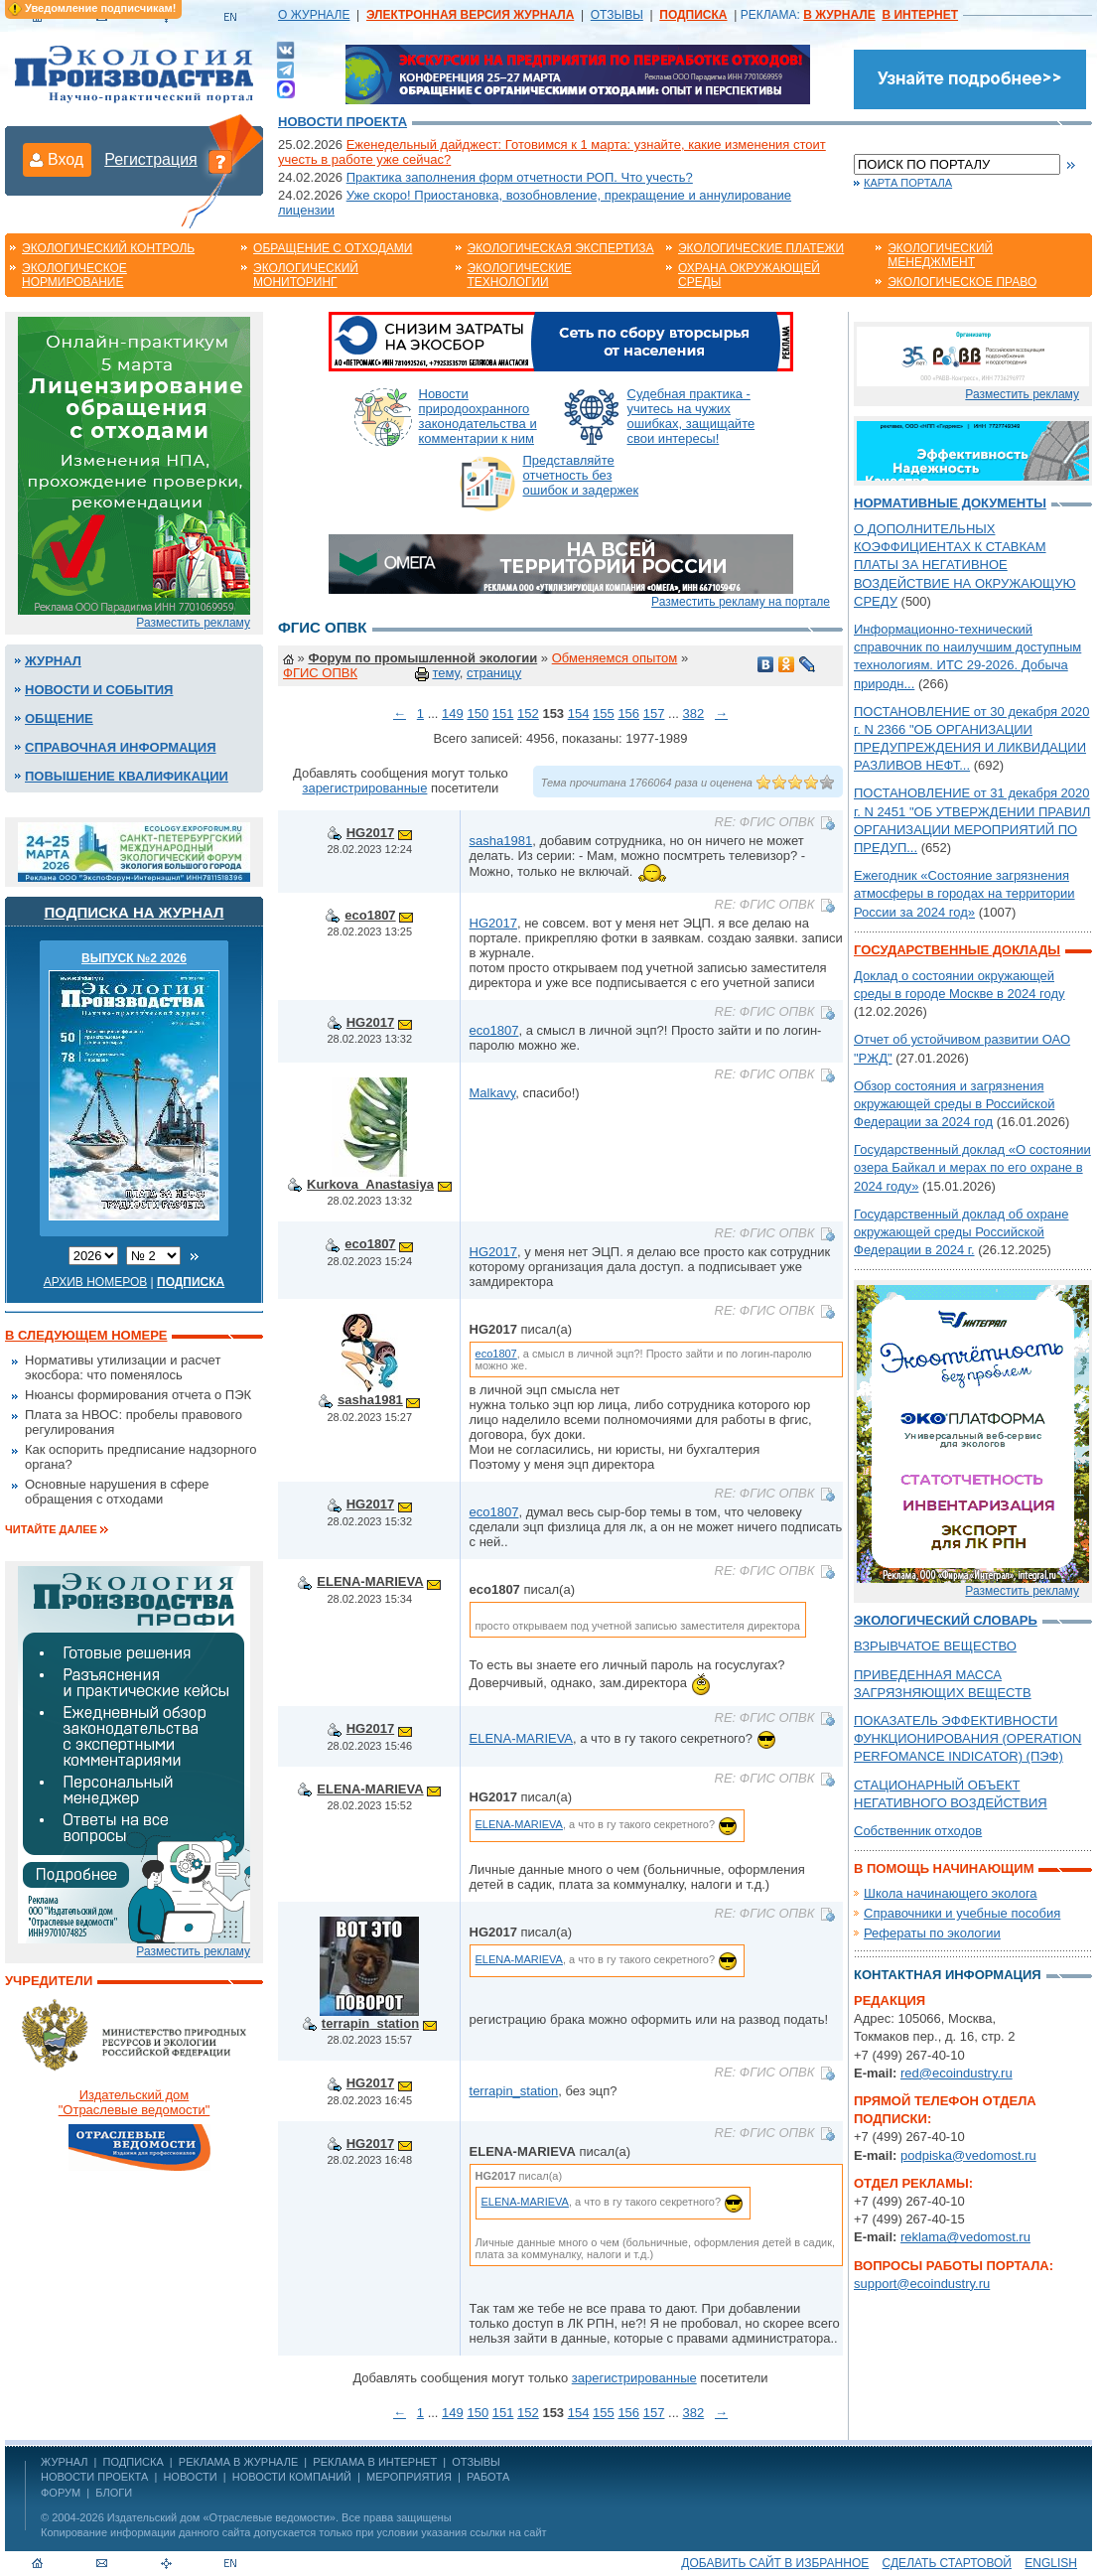  What do you see at coordinates (126, 776) in the screenshot?
I see `Повышение квалификации` at bounding box center [126, 776].